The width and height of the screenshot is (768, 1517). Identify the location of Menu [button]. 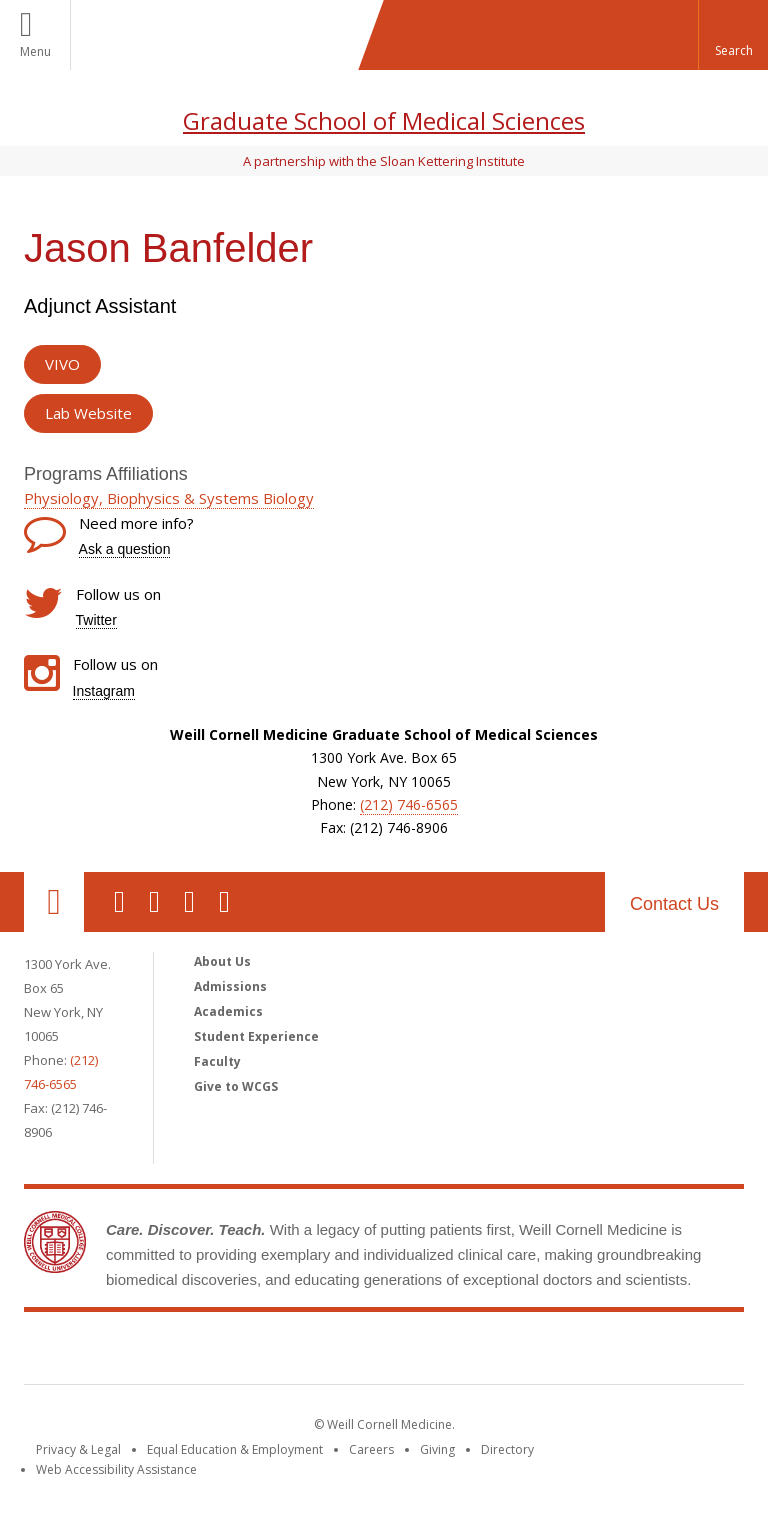
(35, 51).